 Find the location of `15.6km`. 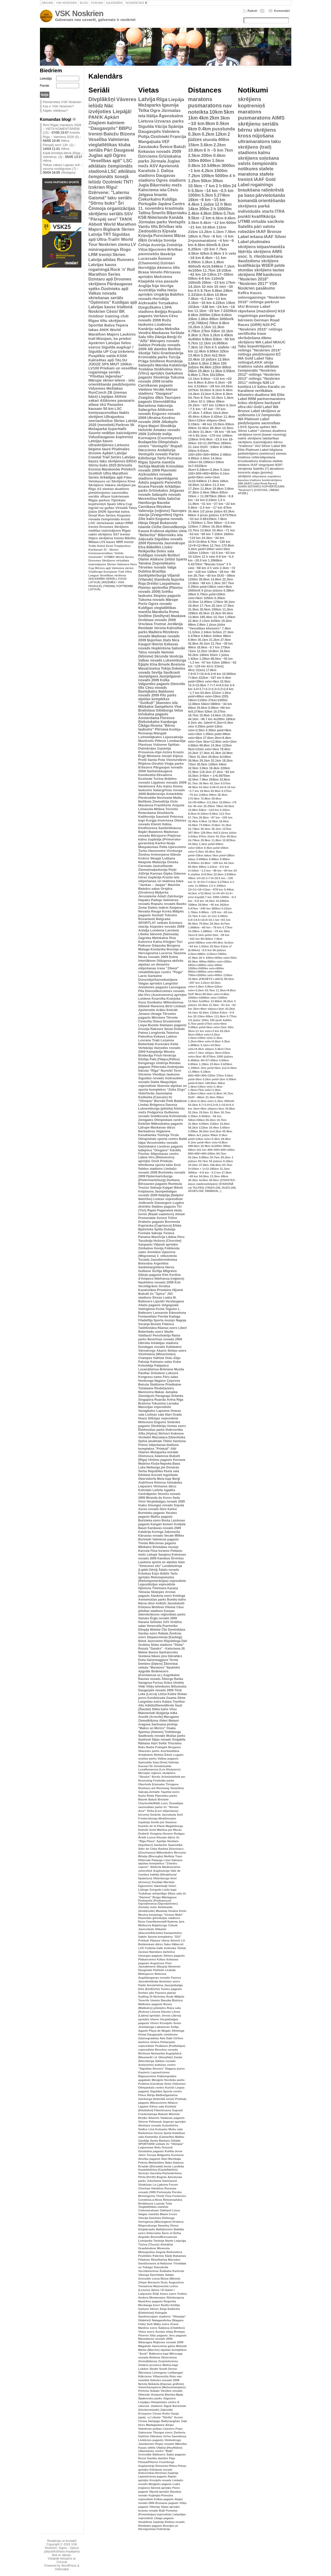

15.6km is located at coordinates (225, 1123).